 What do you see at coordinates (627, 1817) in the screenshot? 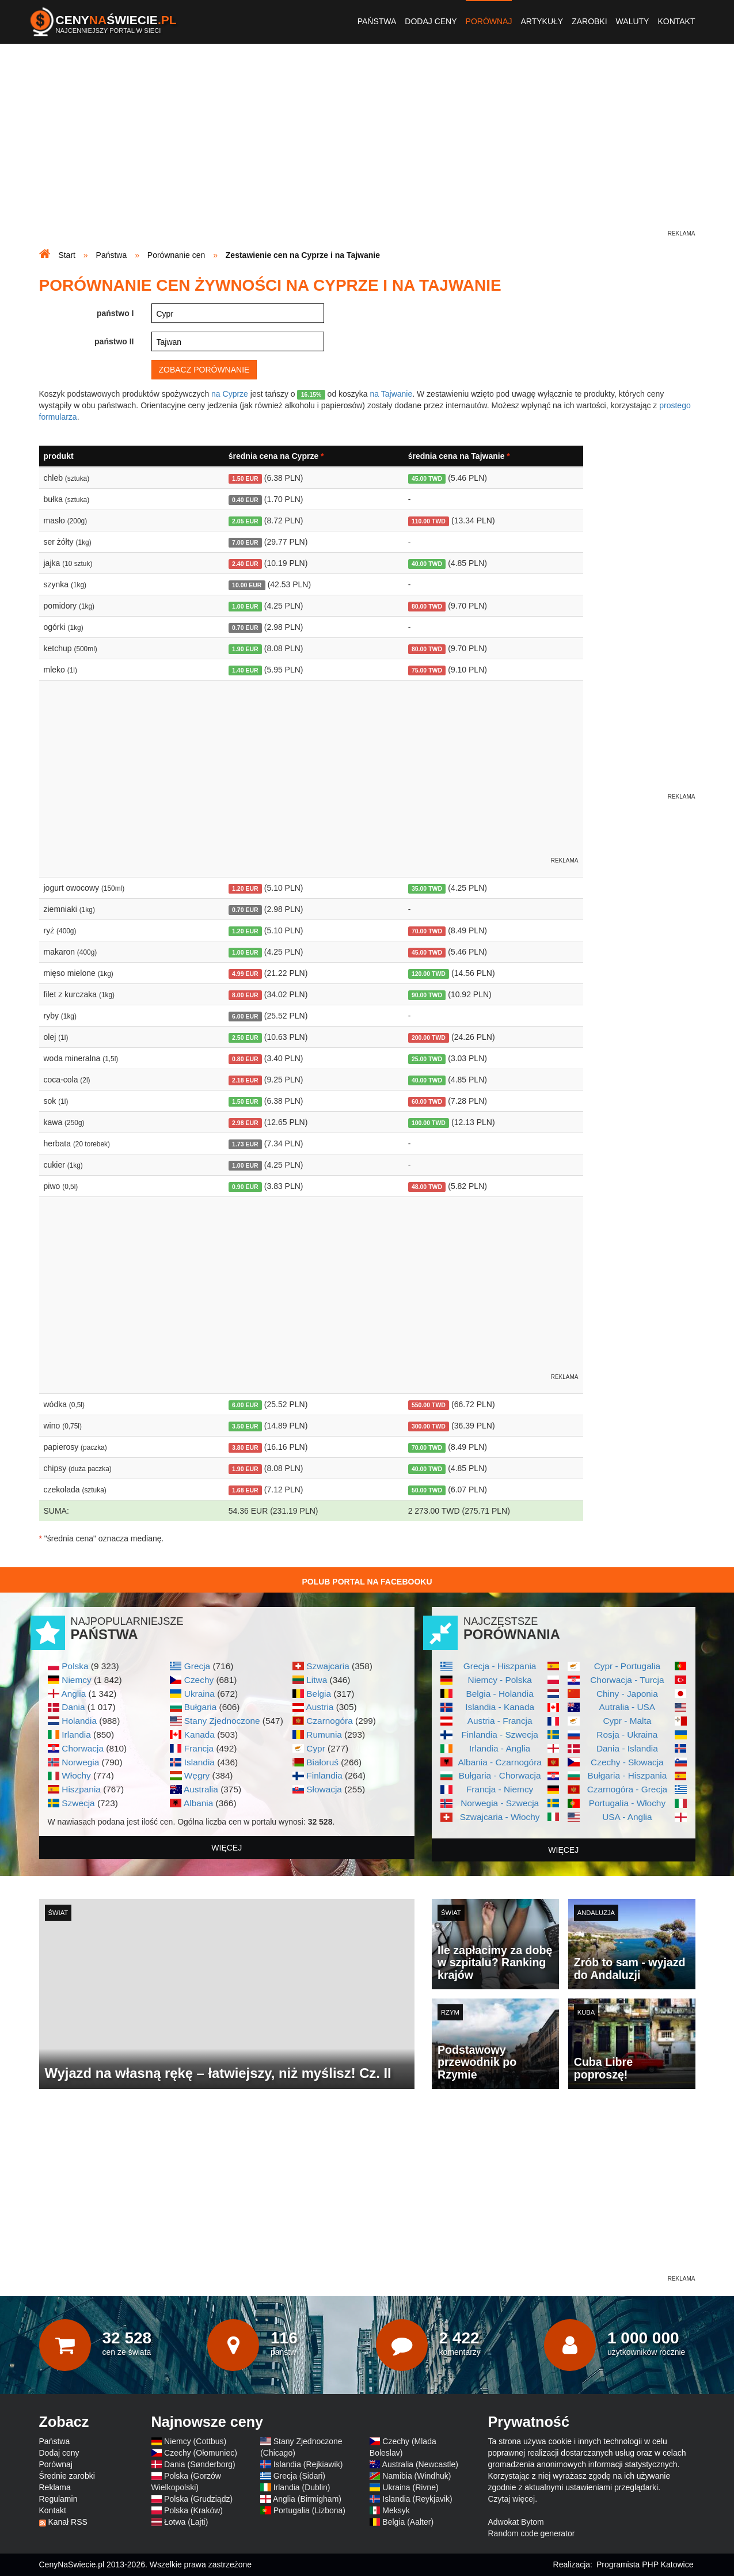
I see `USA - Anglia` at bounding box center [627, 1817].